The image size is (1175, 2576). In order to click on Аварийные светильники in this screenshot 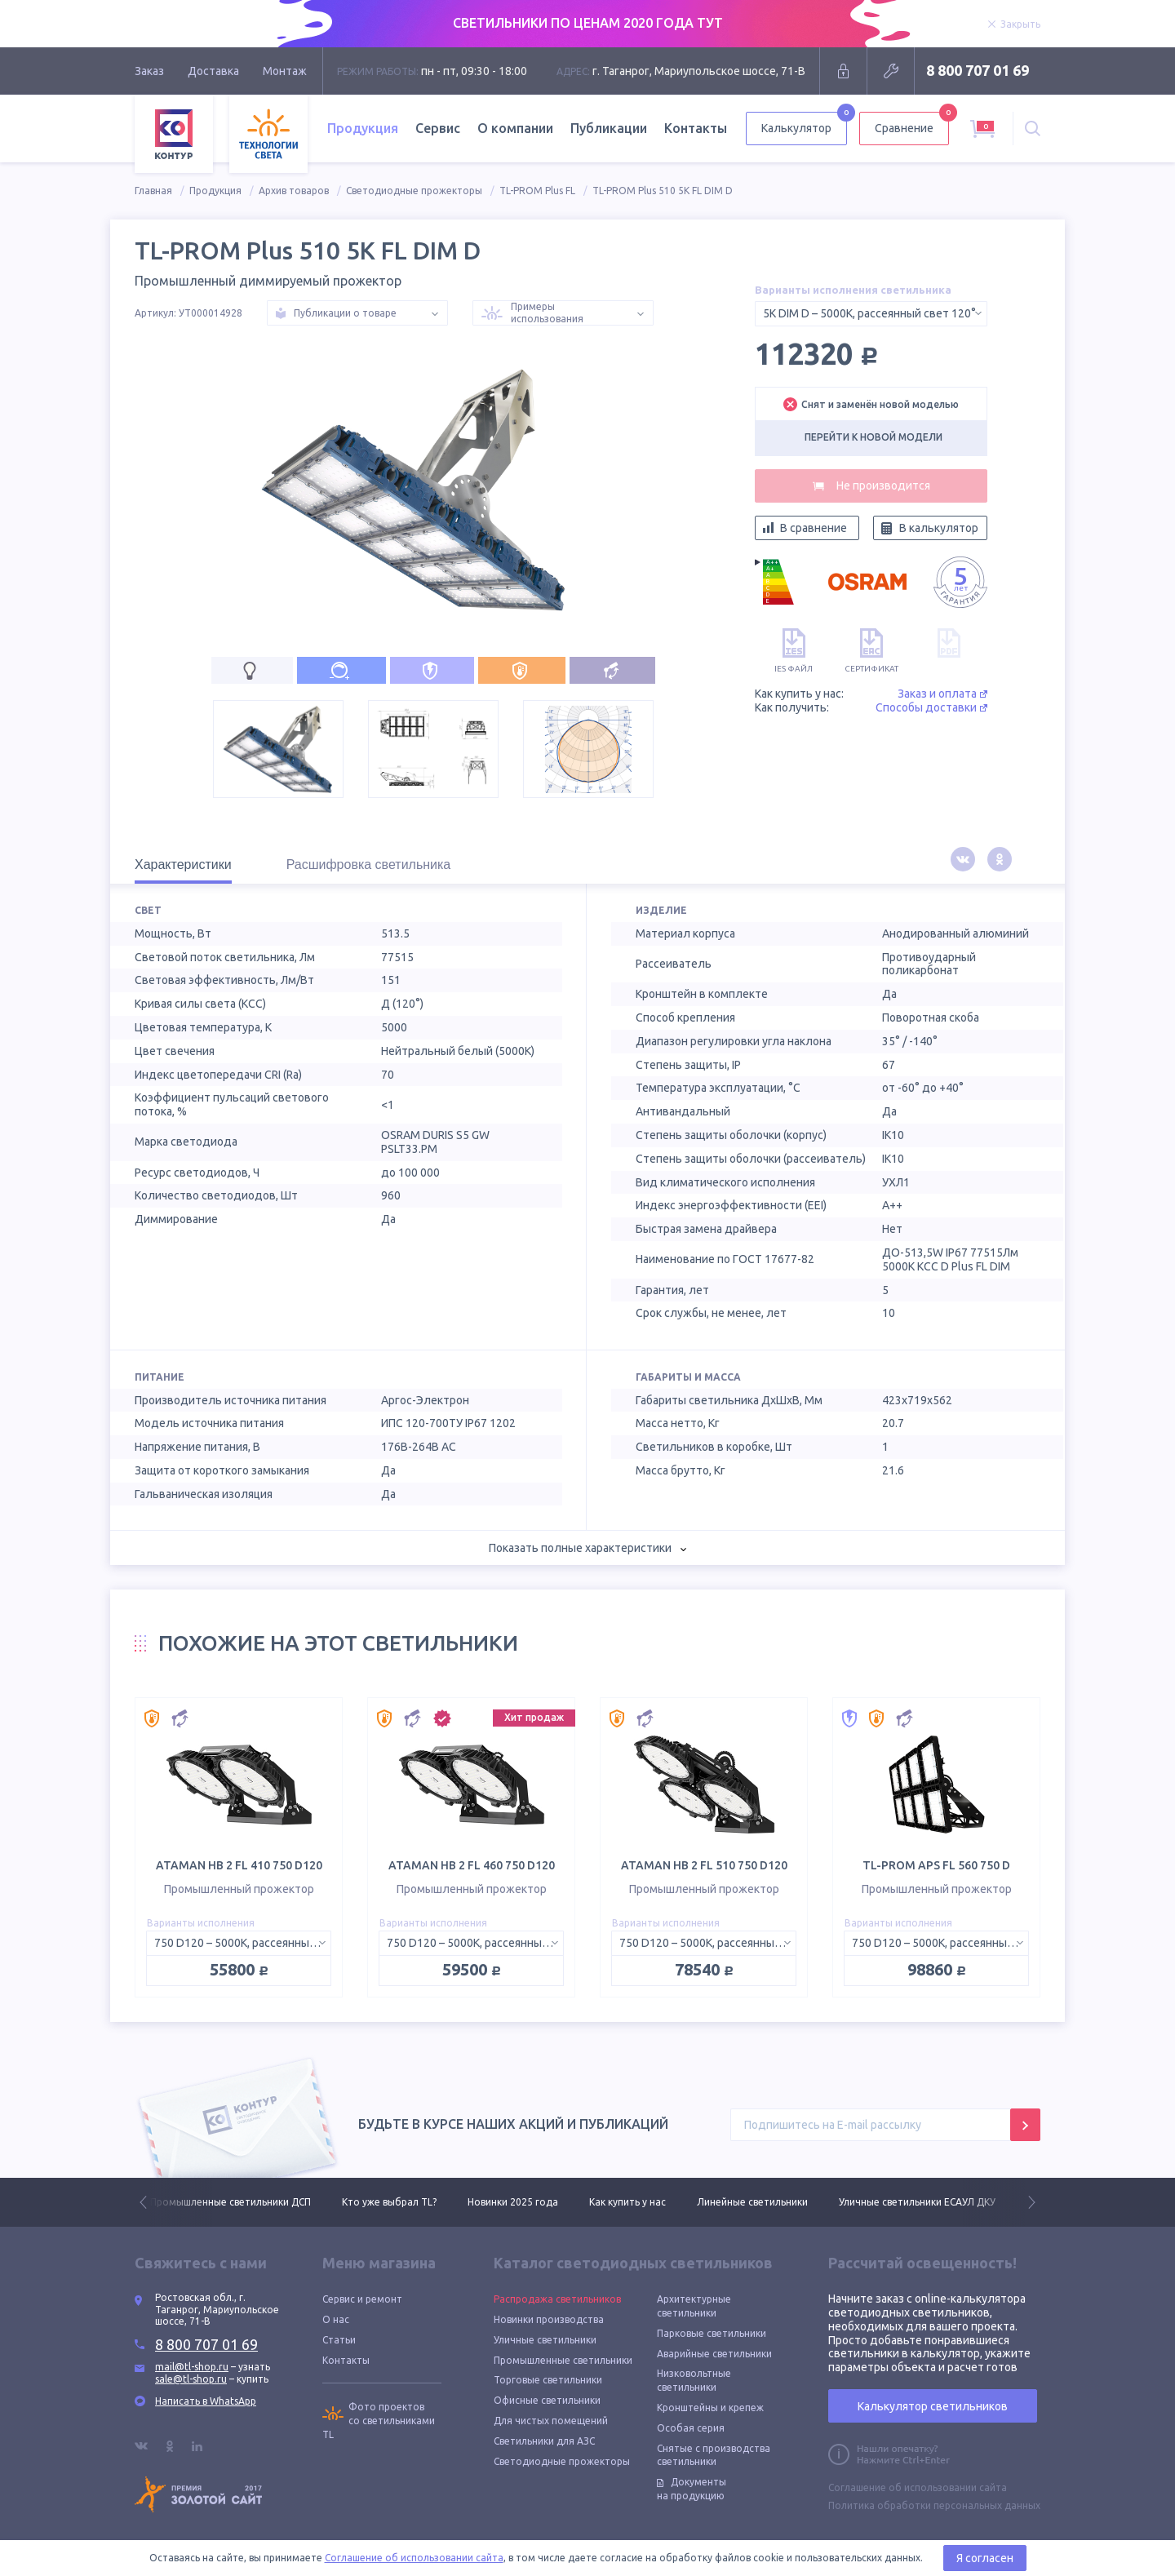, I will do `click(714, 2353)`.